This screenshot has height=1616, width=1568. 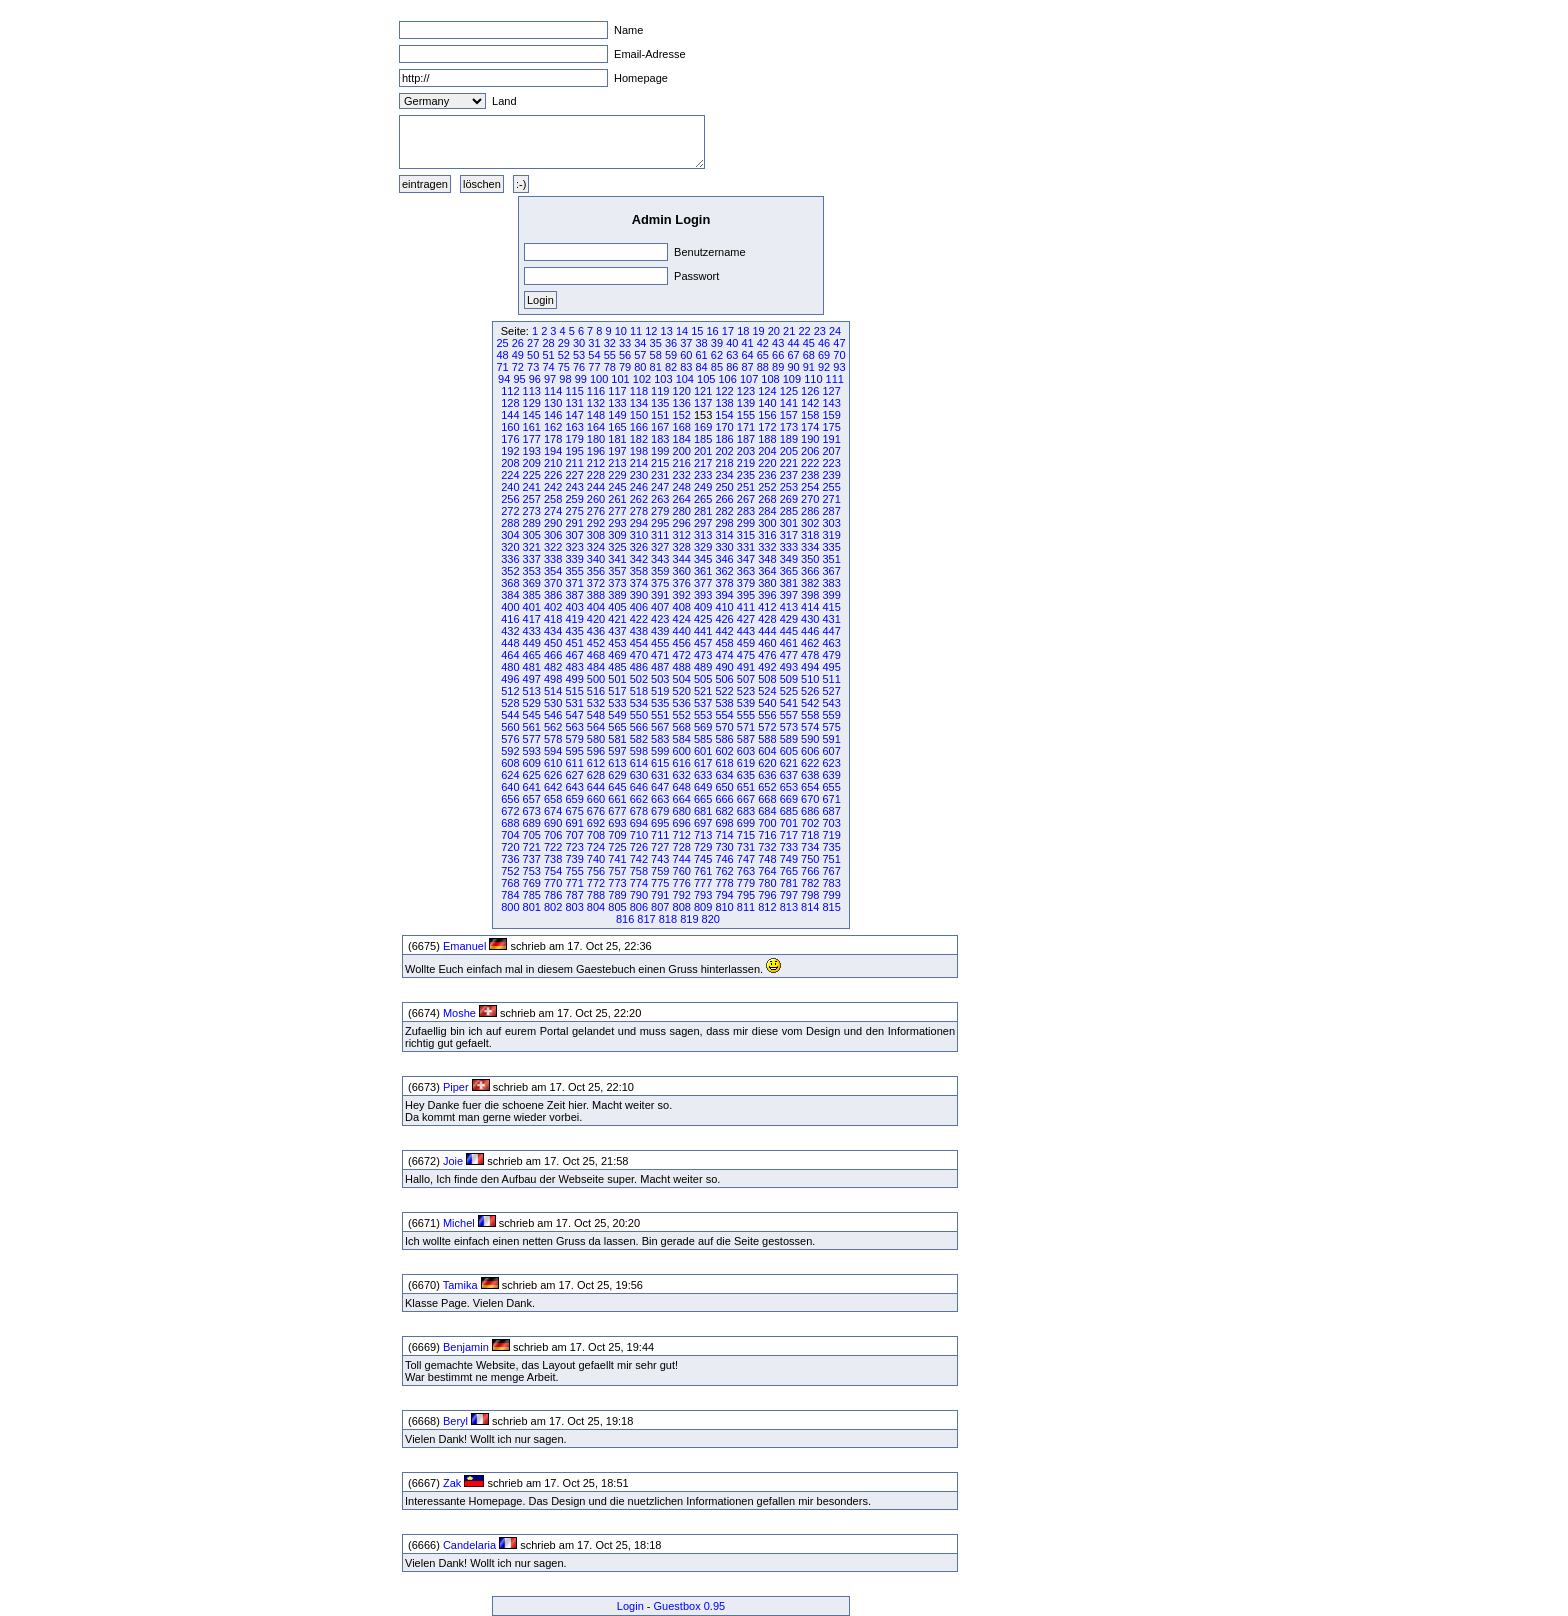 I want to click on 669, so click(x=789, y=799).